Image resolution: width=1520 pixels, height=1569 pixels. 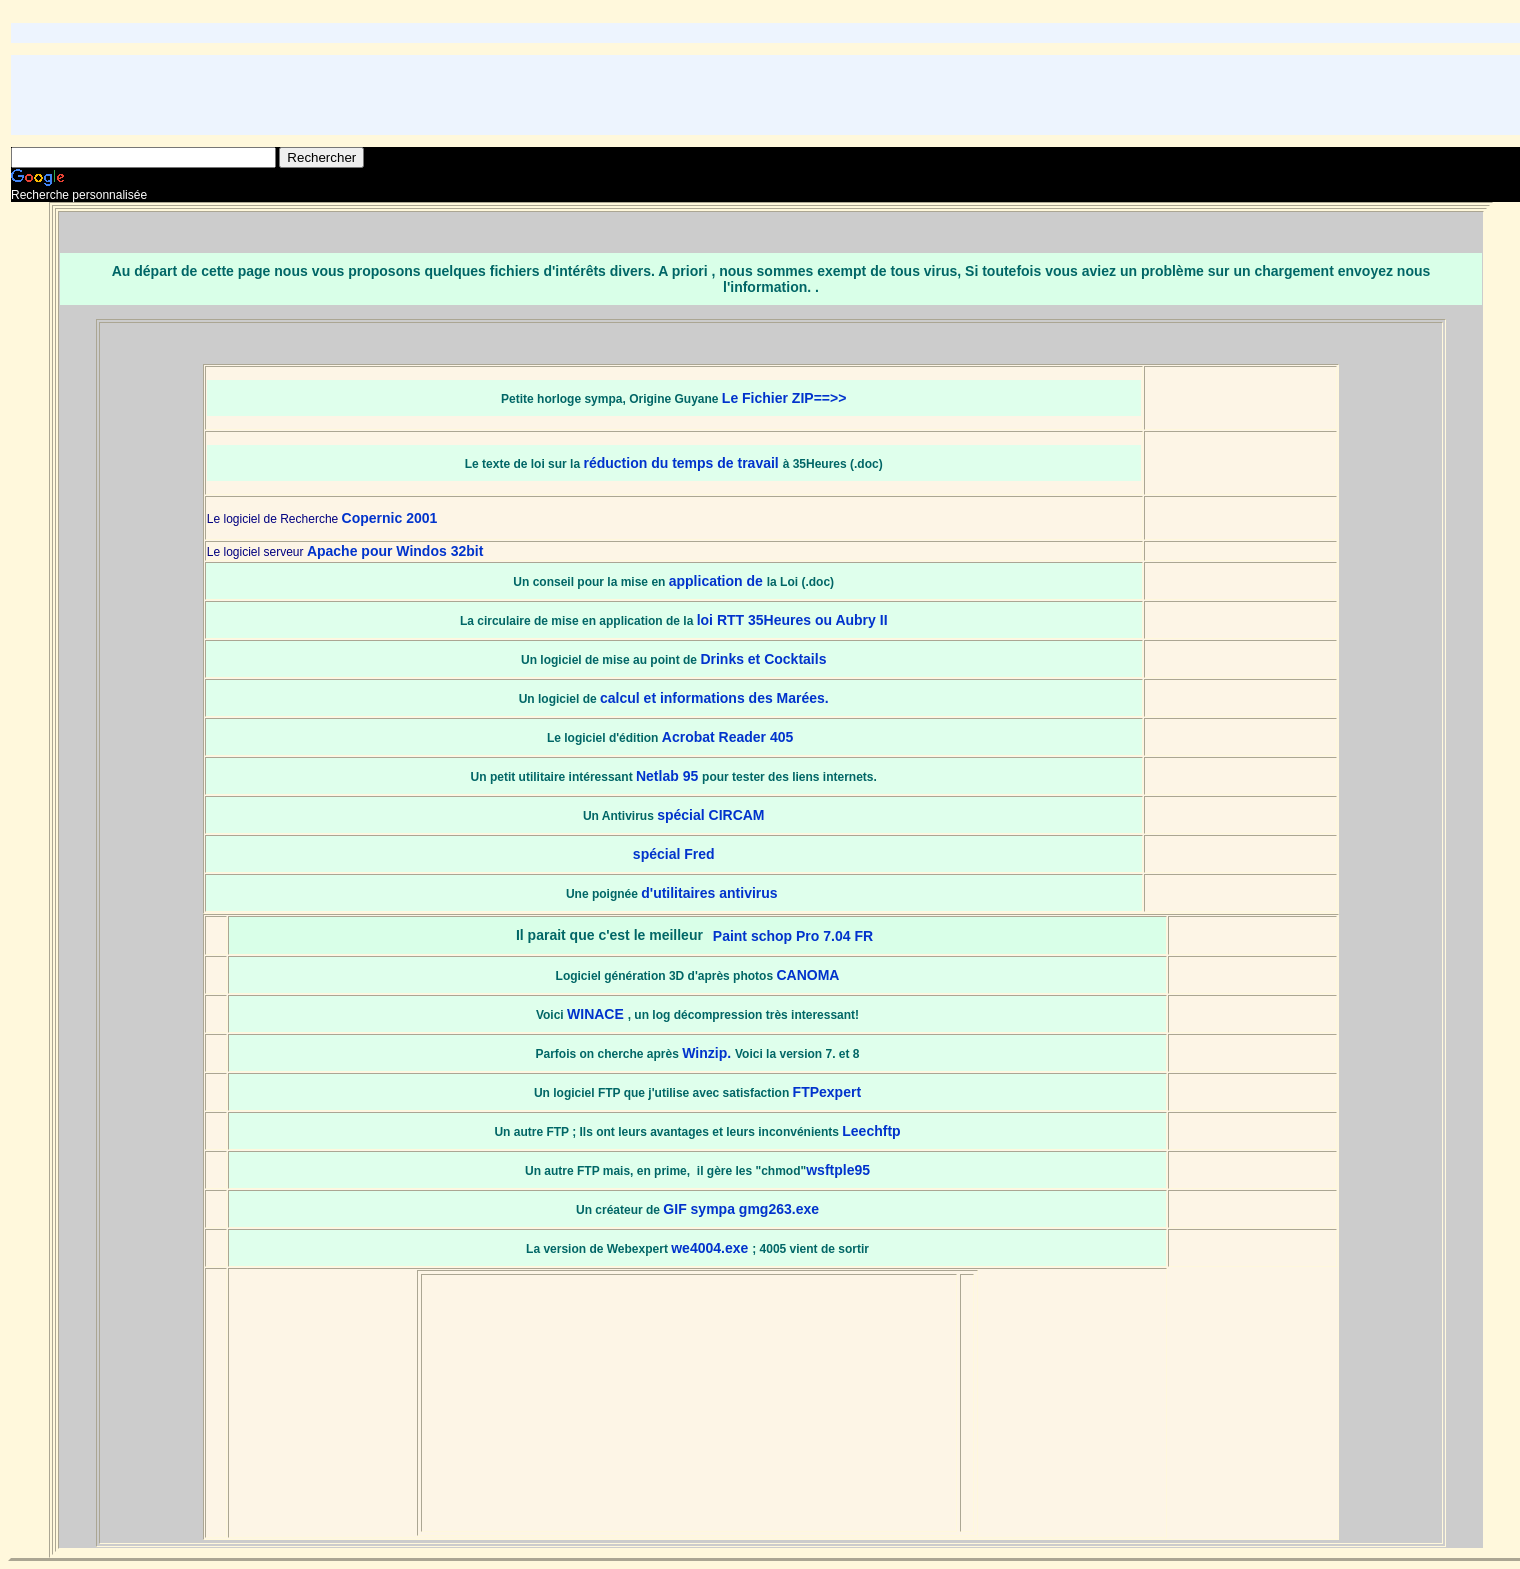 What do you see at coordinates (741, 1209) in the screenshot?
I see `GIF sympa gmg263.exe` at bounding box center [741, 1209].